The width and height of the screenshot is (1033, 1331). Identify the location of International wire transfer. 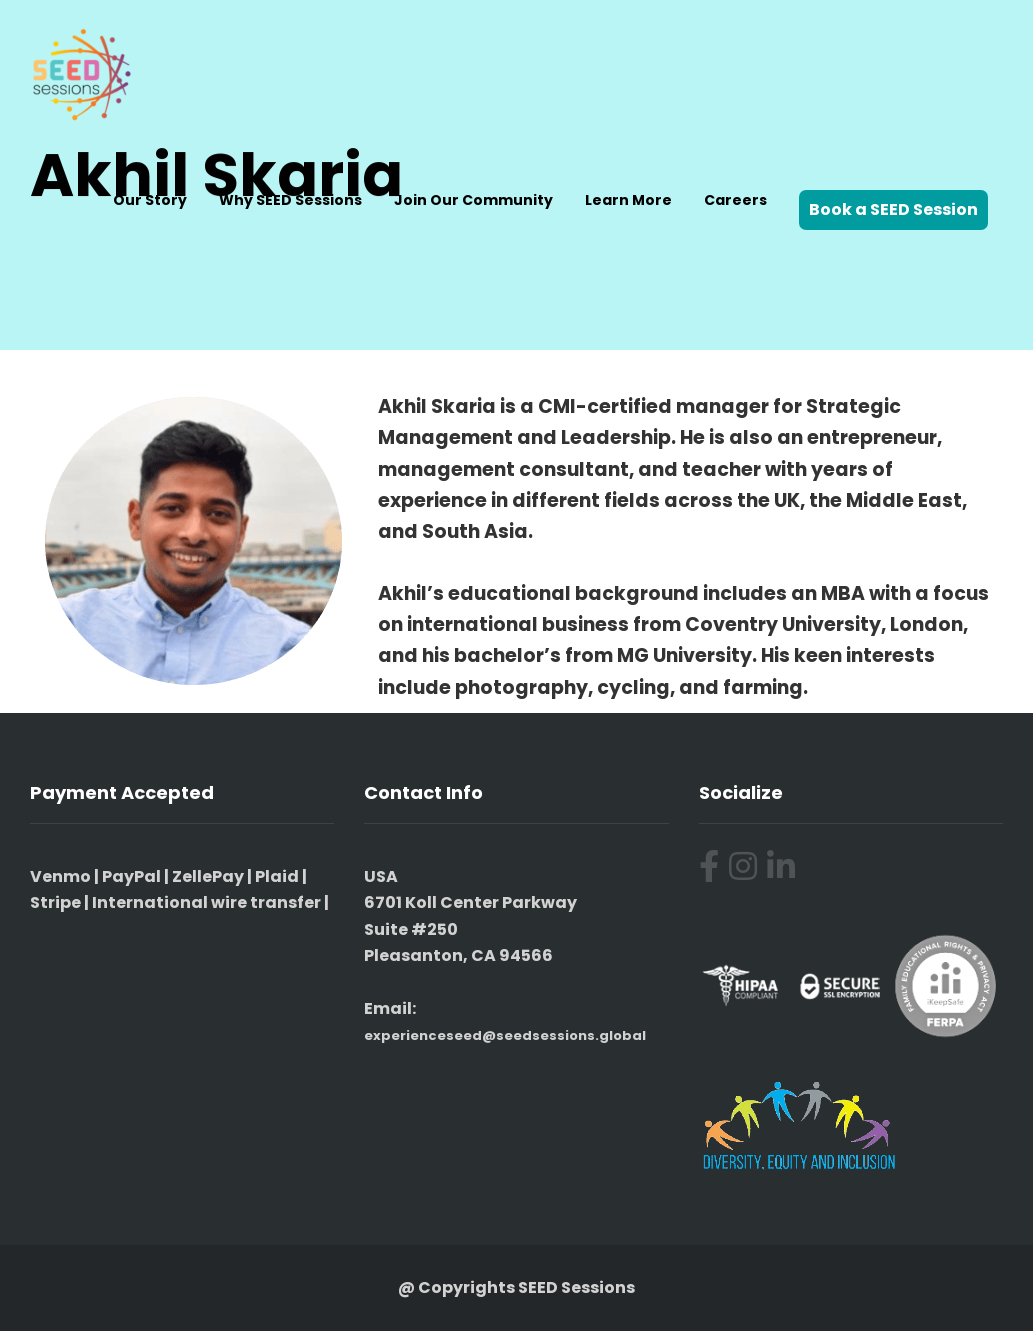
(206, 902).